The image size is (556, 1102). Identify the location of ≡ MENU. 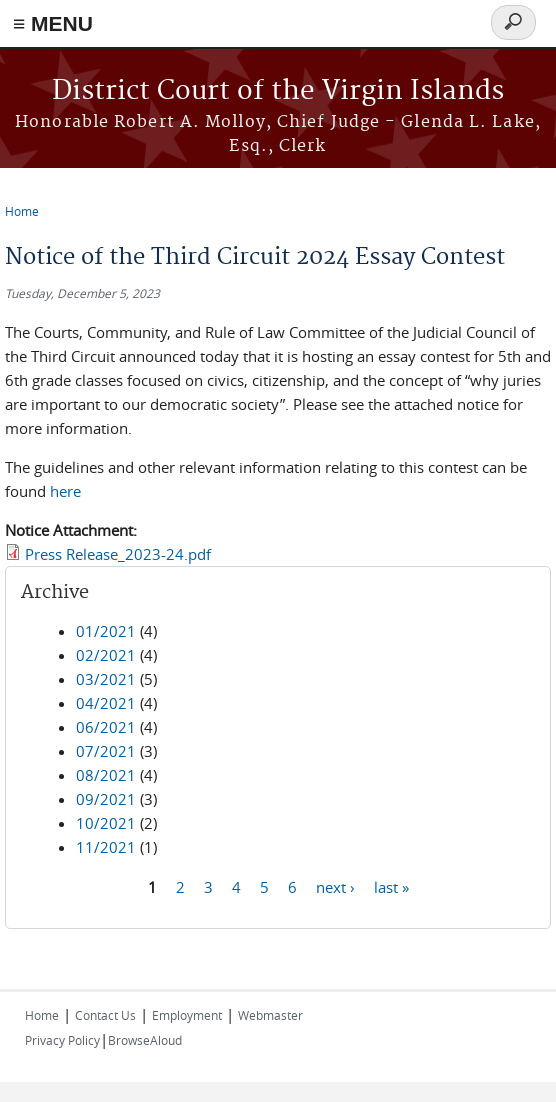
(53, 23).